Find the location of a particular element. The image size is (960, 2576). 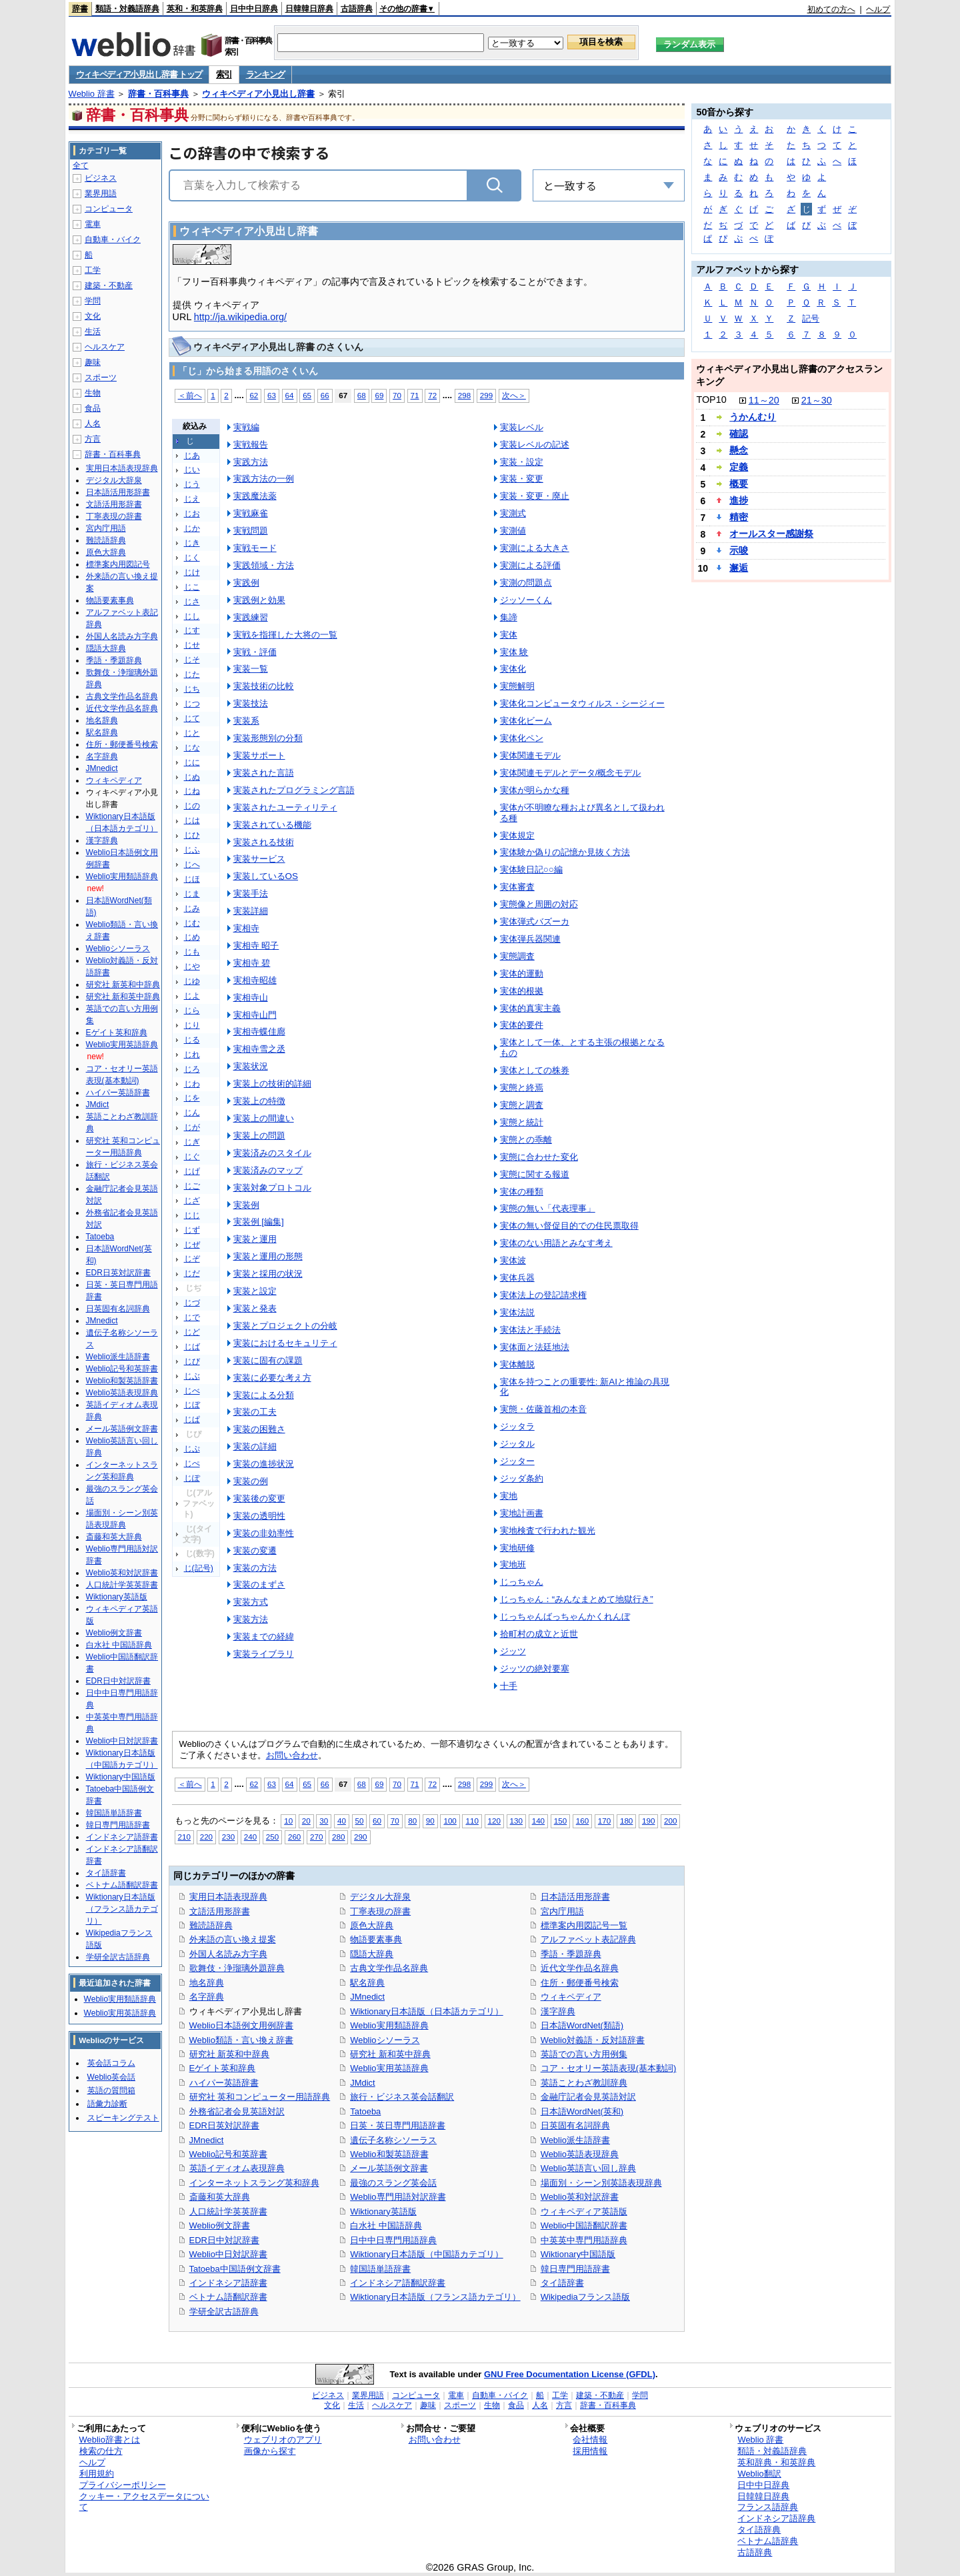

64 is located at coordinates (289, 395).